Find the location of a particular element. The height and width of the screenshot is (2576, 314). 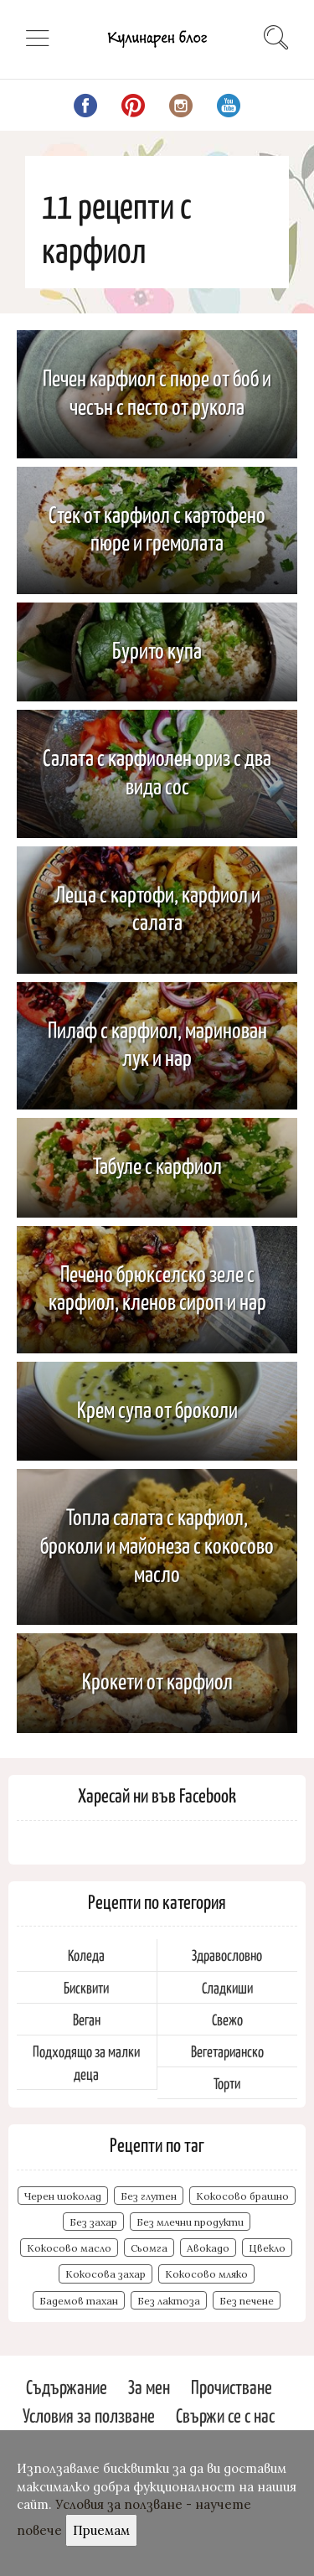

Кокосово брашно is located at coordinates (242, 2196).